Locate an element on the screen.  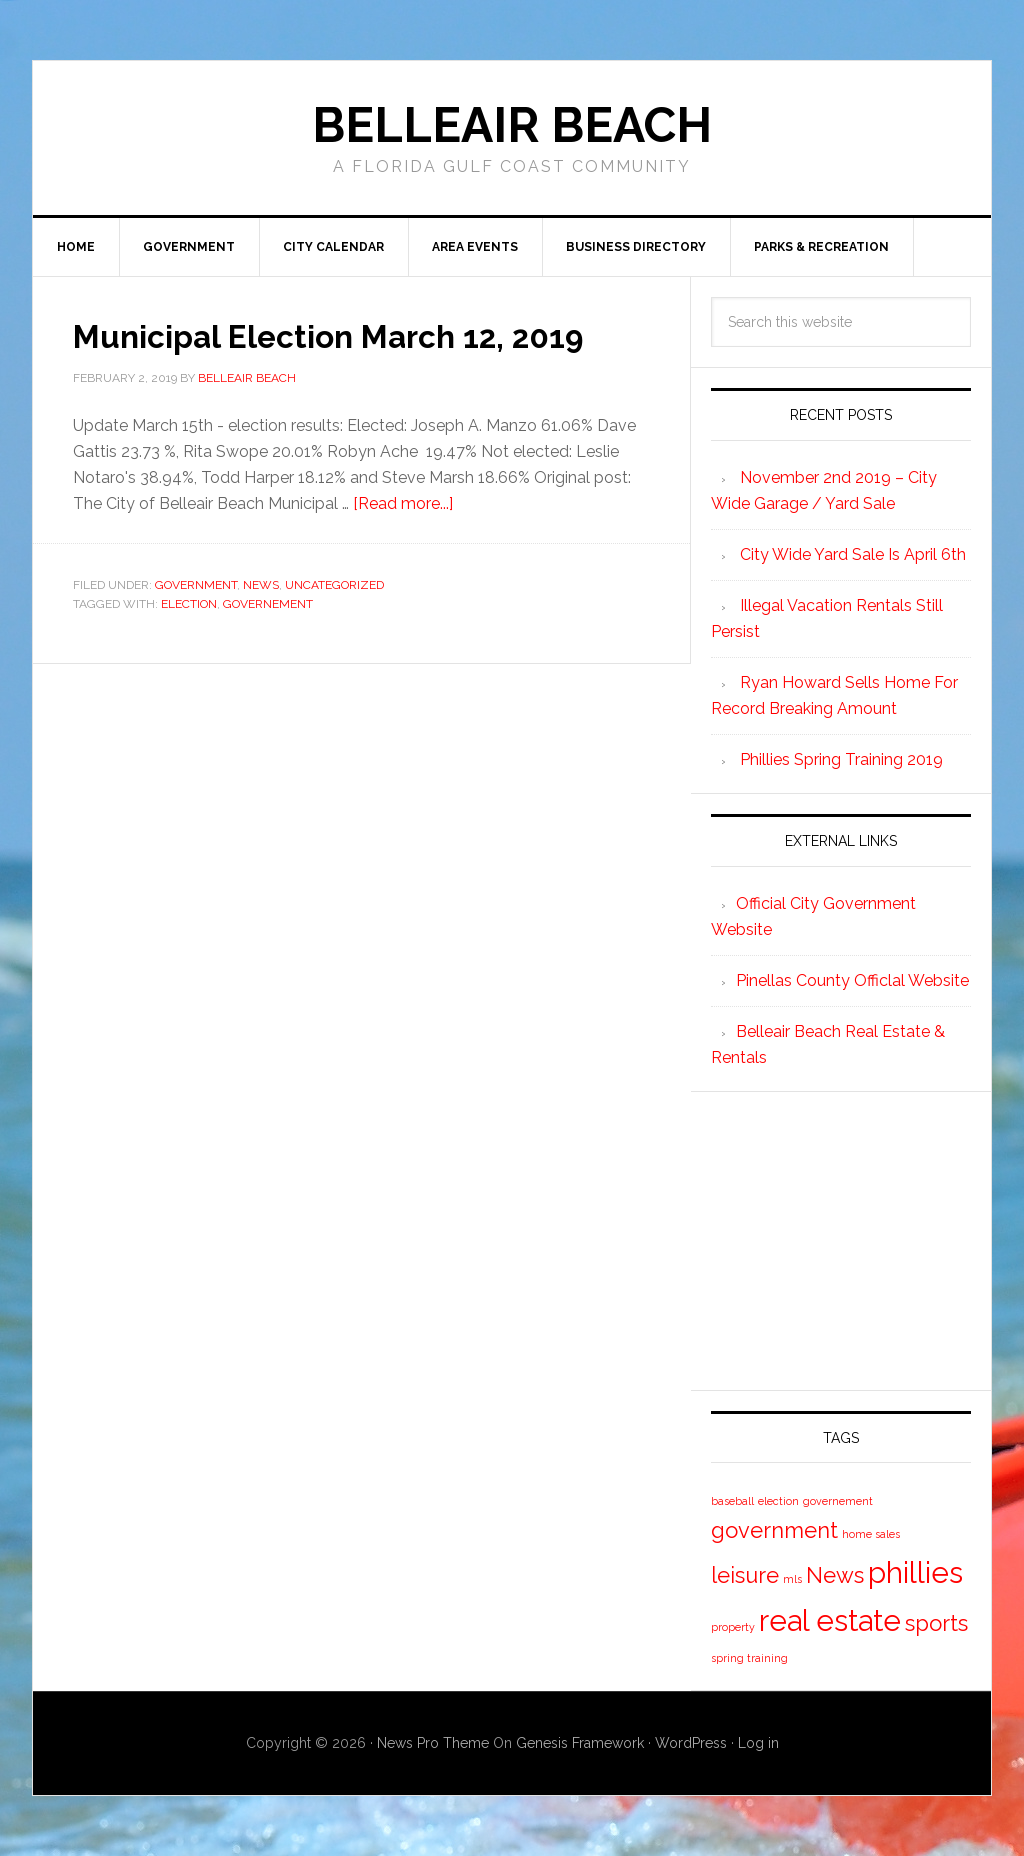
phillies [phillies (3 items)] is located at coordinates (915, 1572).